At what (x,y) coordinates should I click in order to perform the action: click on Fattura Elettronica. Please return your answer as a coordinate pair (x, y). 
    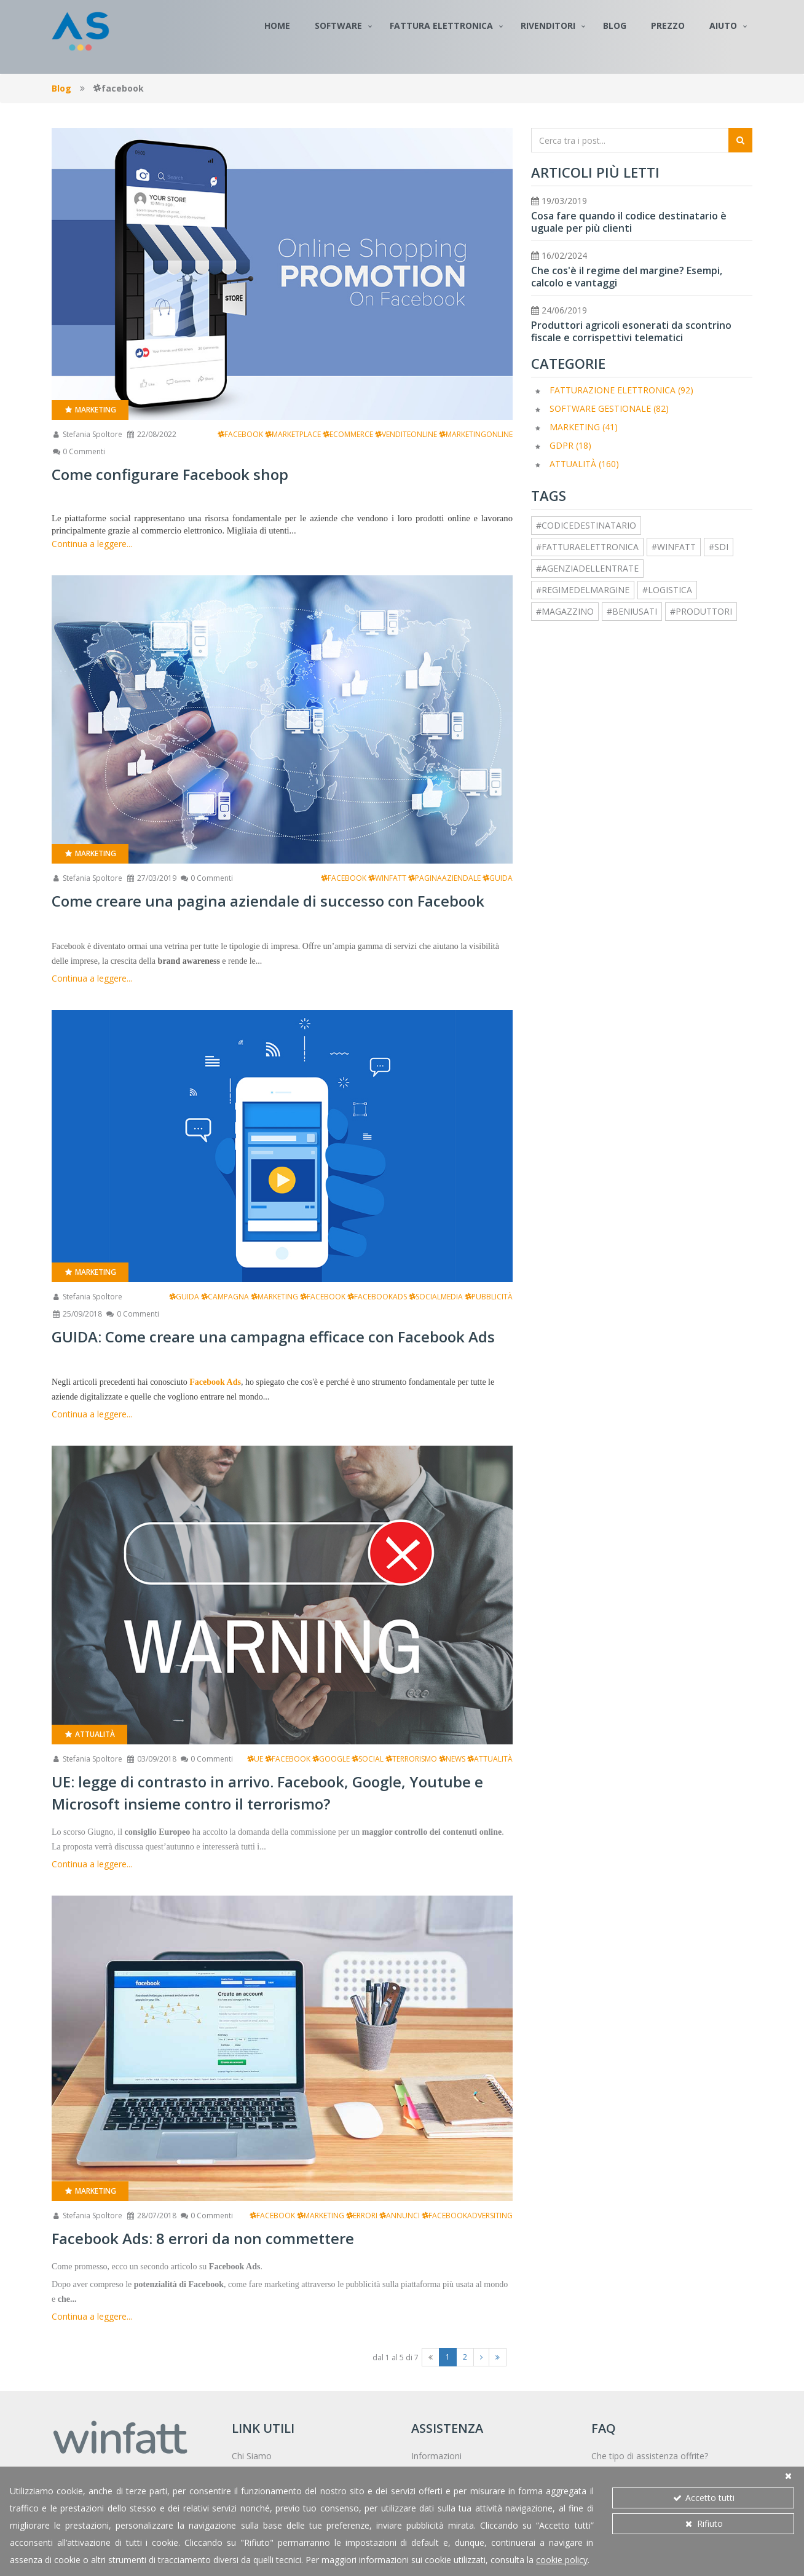
    Looking at the image, I should click on (441, 25).